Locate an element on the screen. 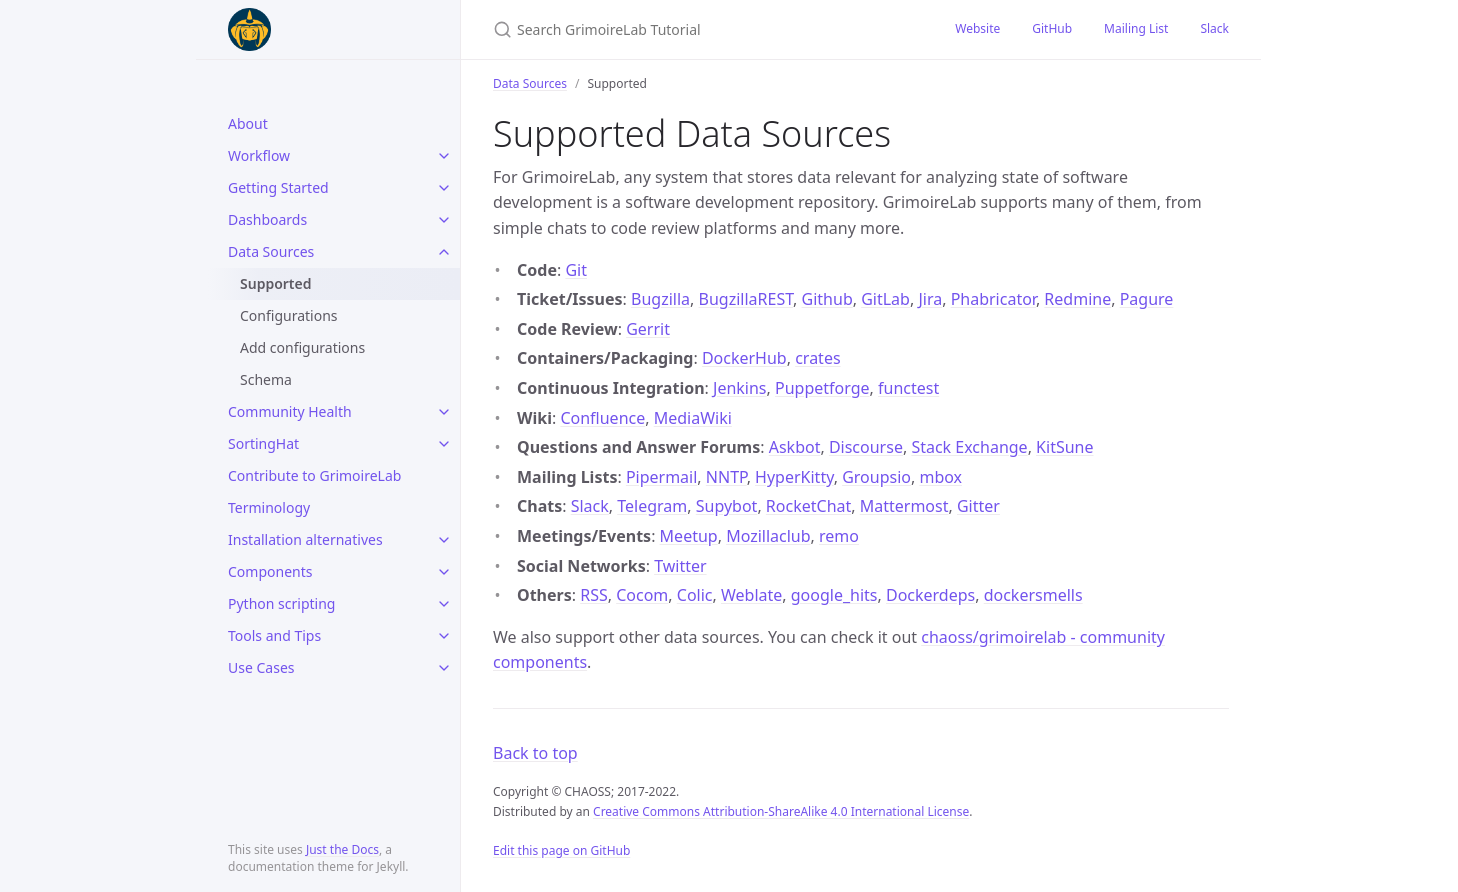  Mozillaclub is located at coordinates (768, 536).